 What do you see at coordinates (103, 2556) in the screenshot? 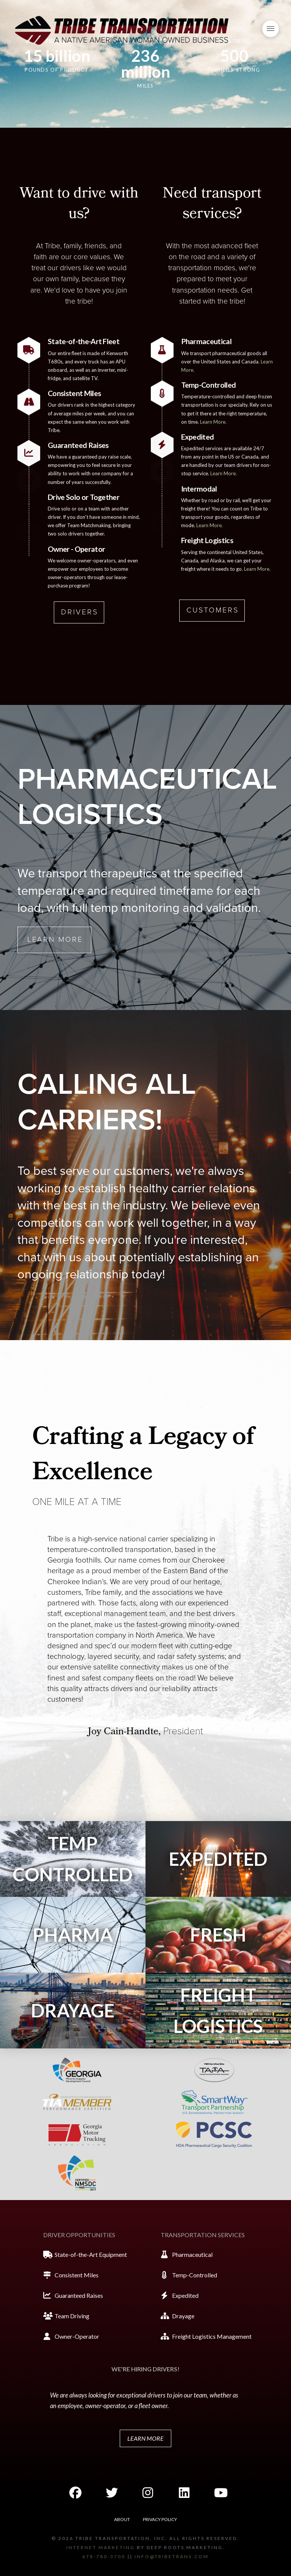
I see `678-780-3700` at bounding box center [103, 2556].